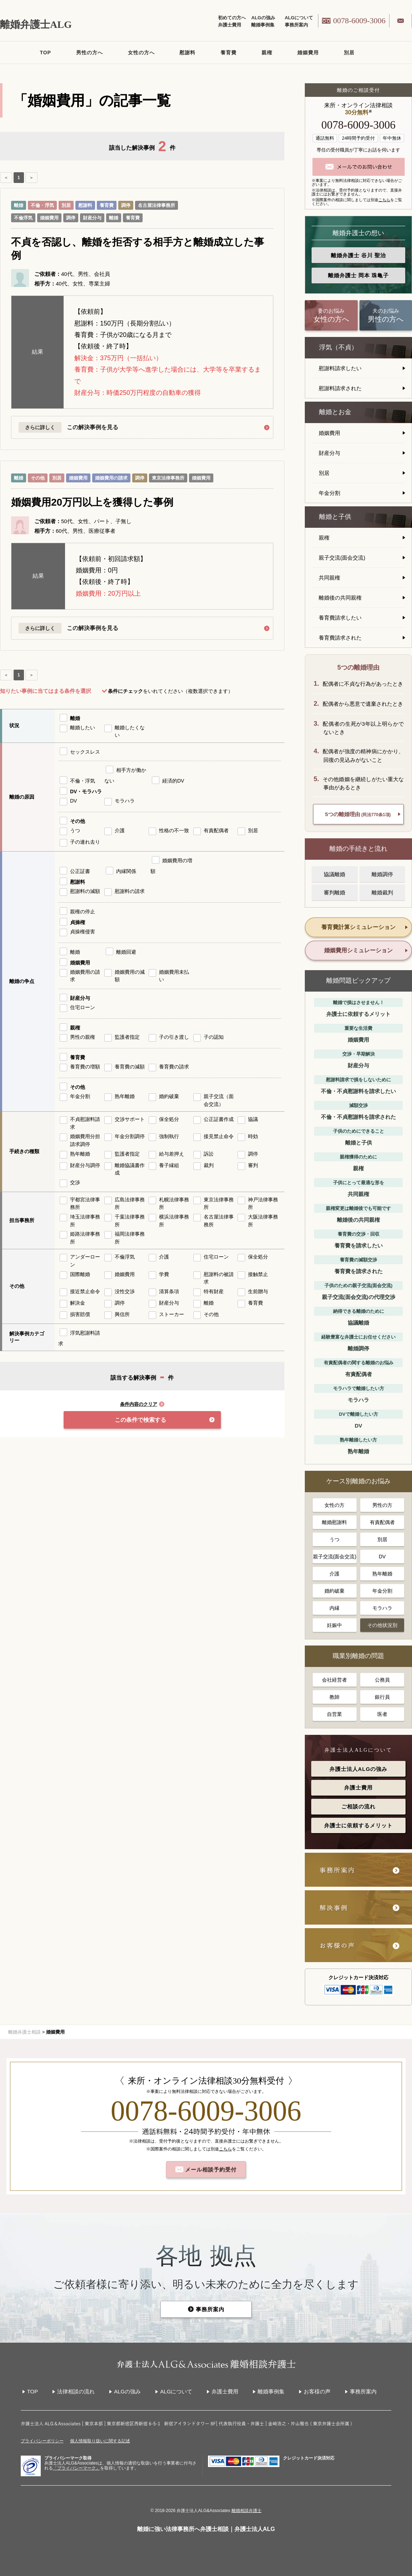 The image size is (412, 2576). What do you see at coordinates (382, 1697) in the screenshot?
I see `銀行員` at bounding box center [382, 1697].